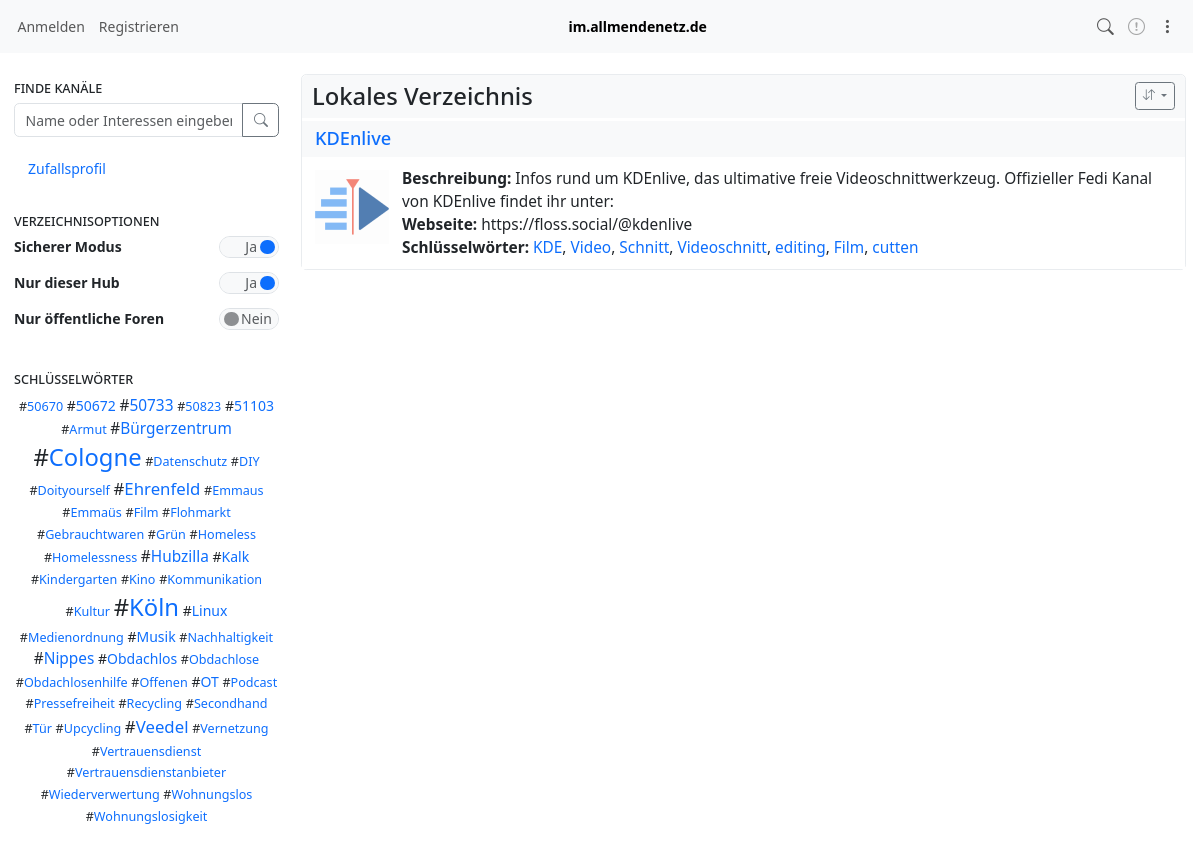 This screenshot has height=848, width=1193. Describe the element at coordinates (236, 556) in the screenshot. I see `Kalk` at that location.